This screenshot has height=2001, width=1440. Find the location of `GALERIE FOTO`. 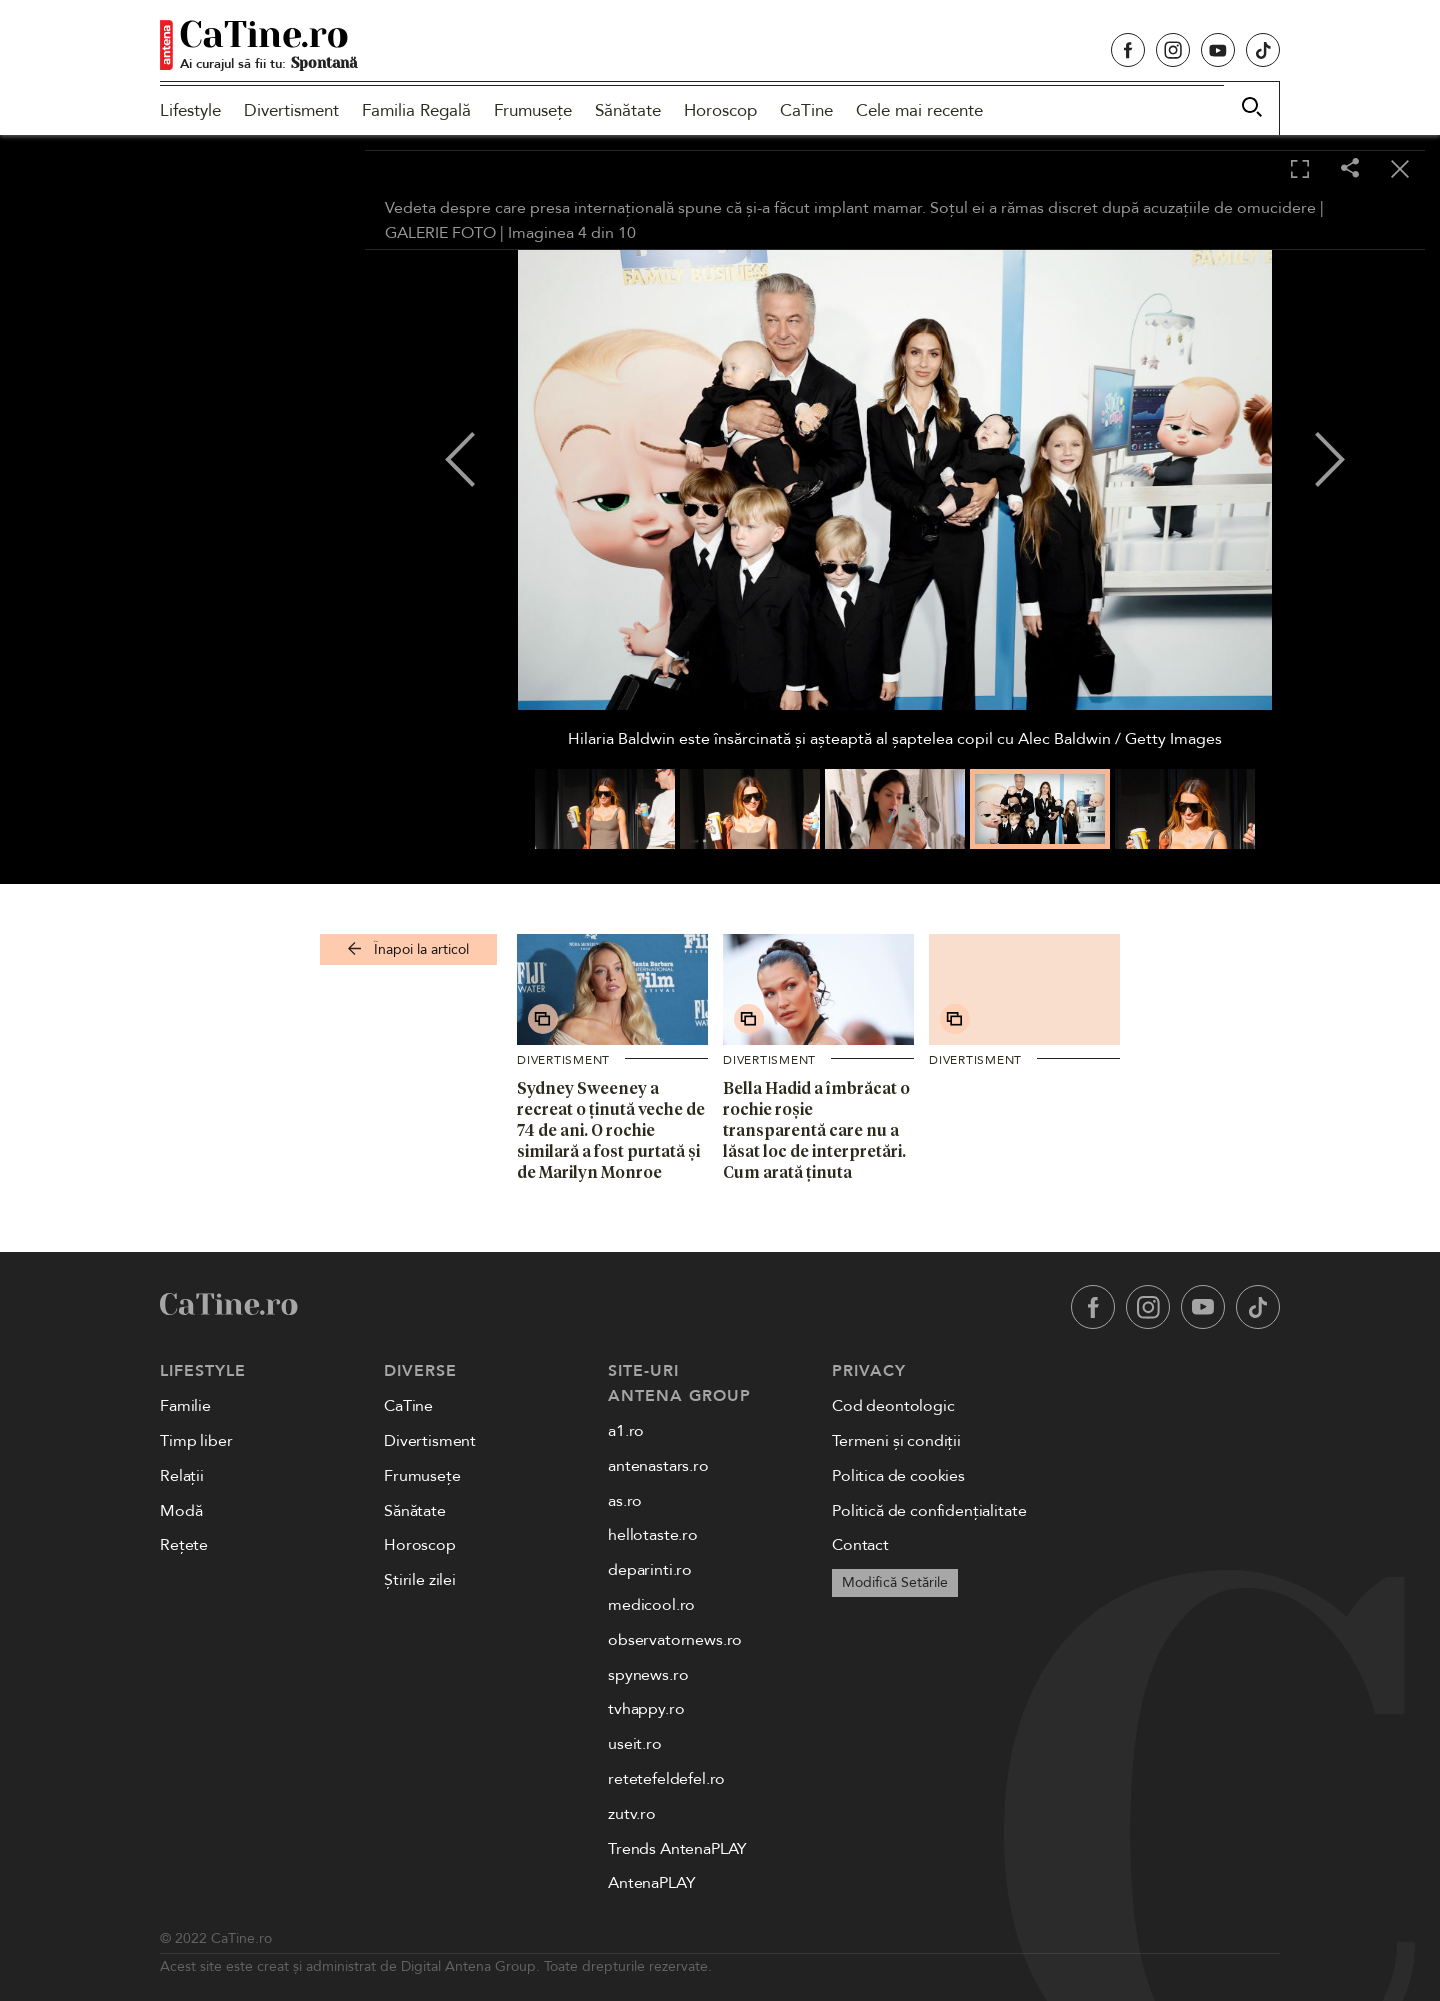

GALERIE FOTO is located at coordinates (440, 233).